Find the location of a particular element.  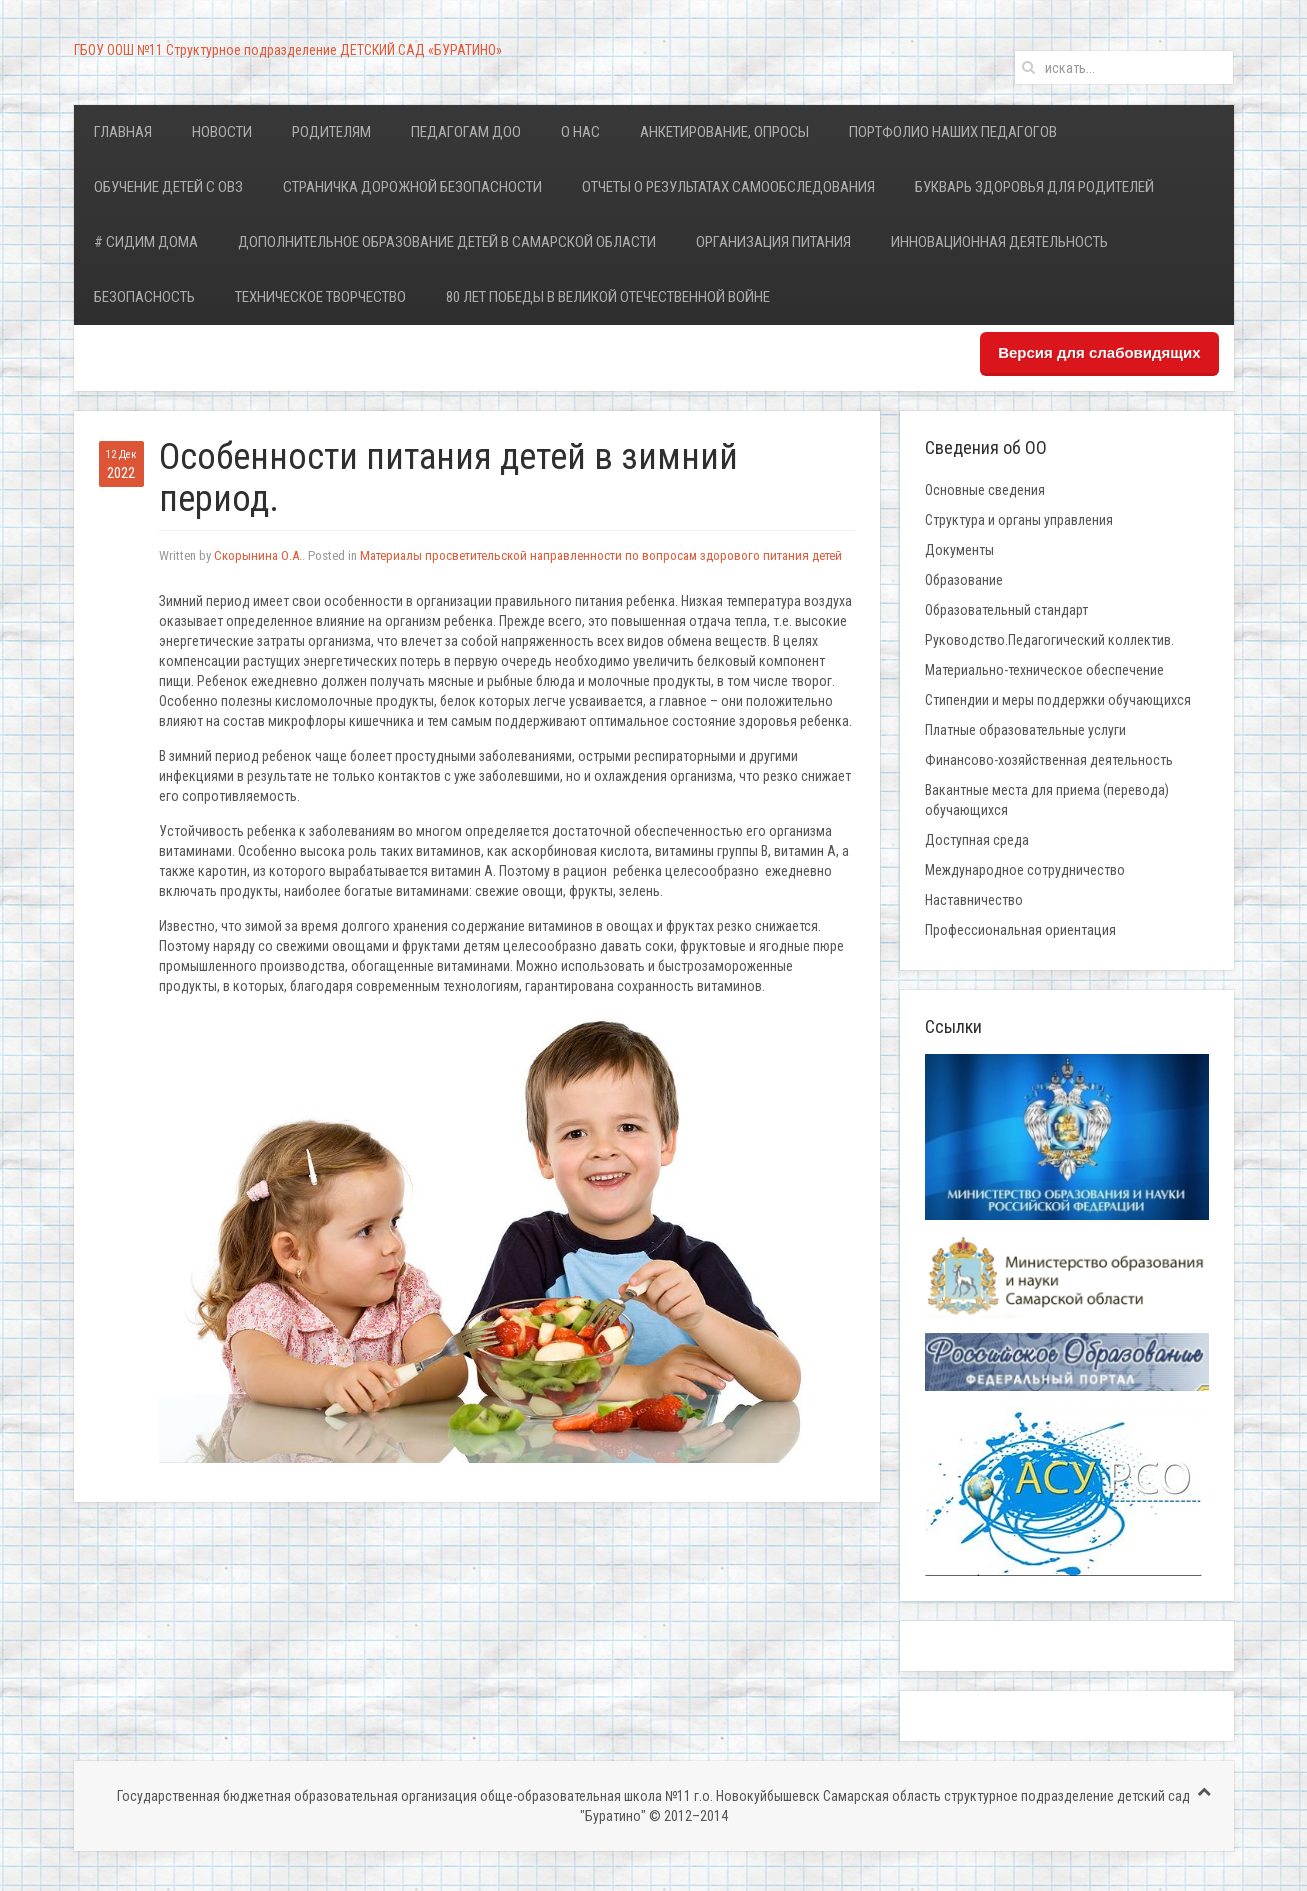

Безопасность is located at coordinates (144, 297).